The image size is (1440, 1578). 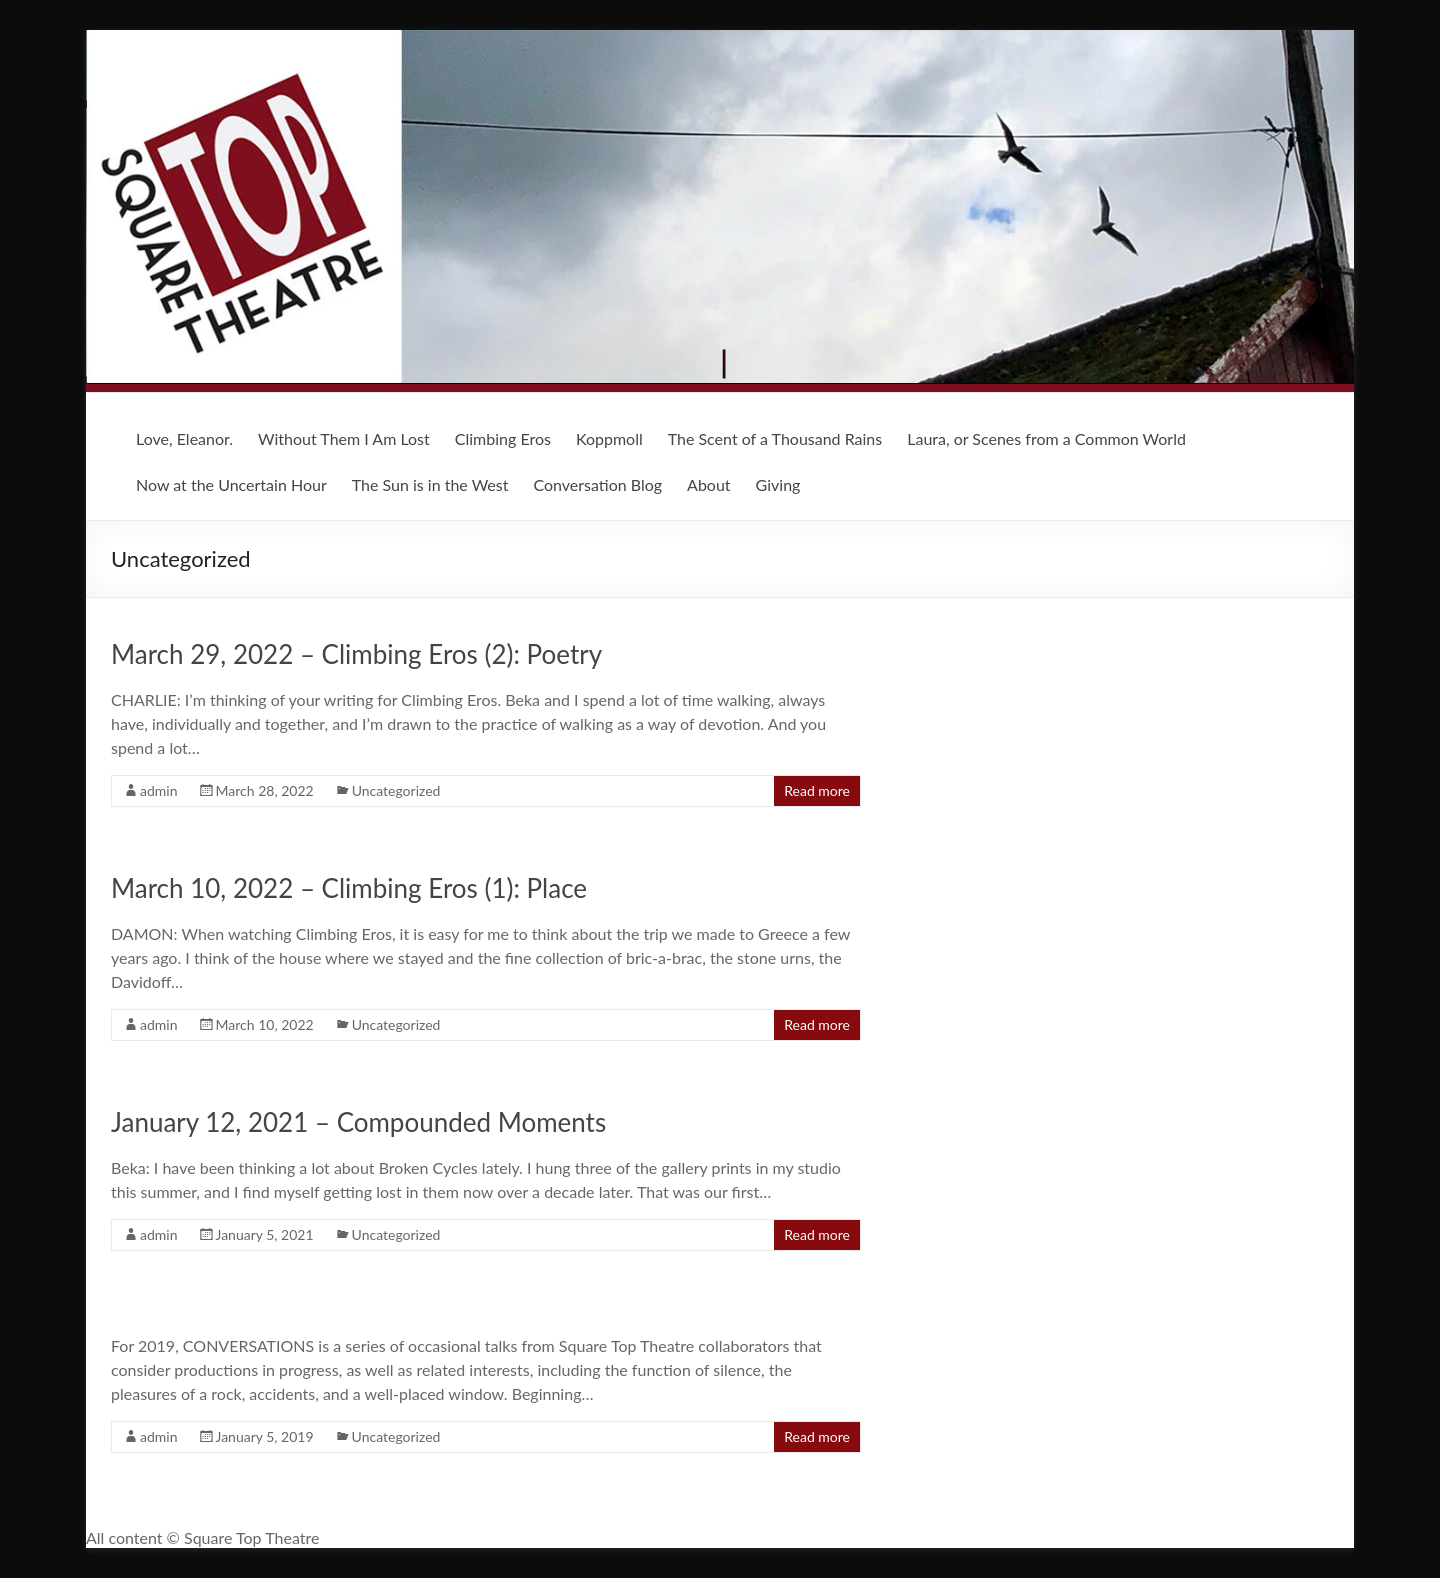 What do you see at coordinates (503, 438) in the screenshot?
I see `Climbing Eros` at bounding box center [503, 438].